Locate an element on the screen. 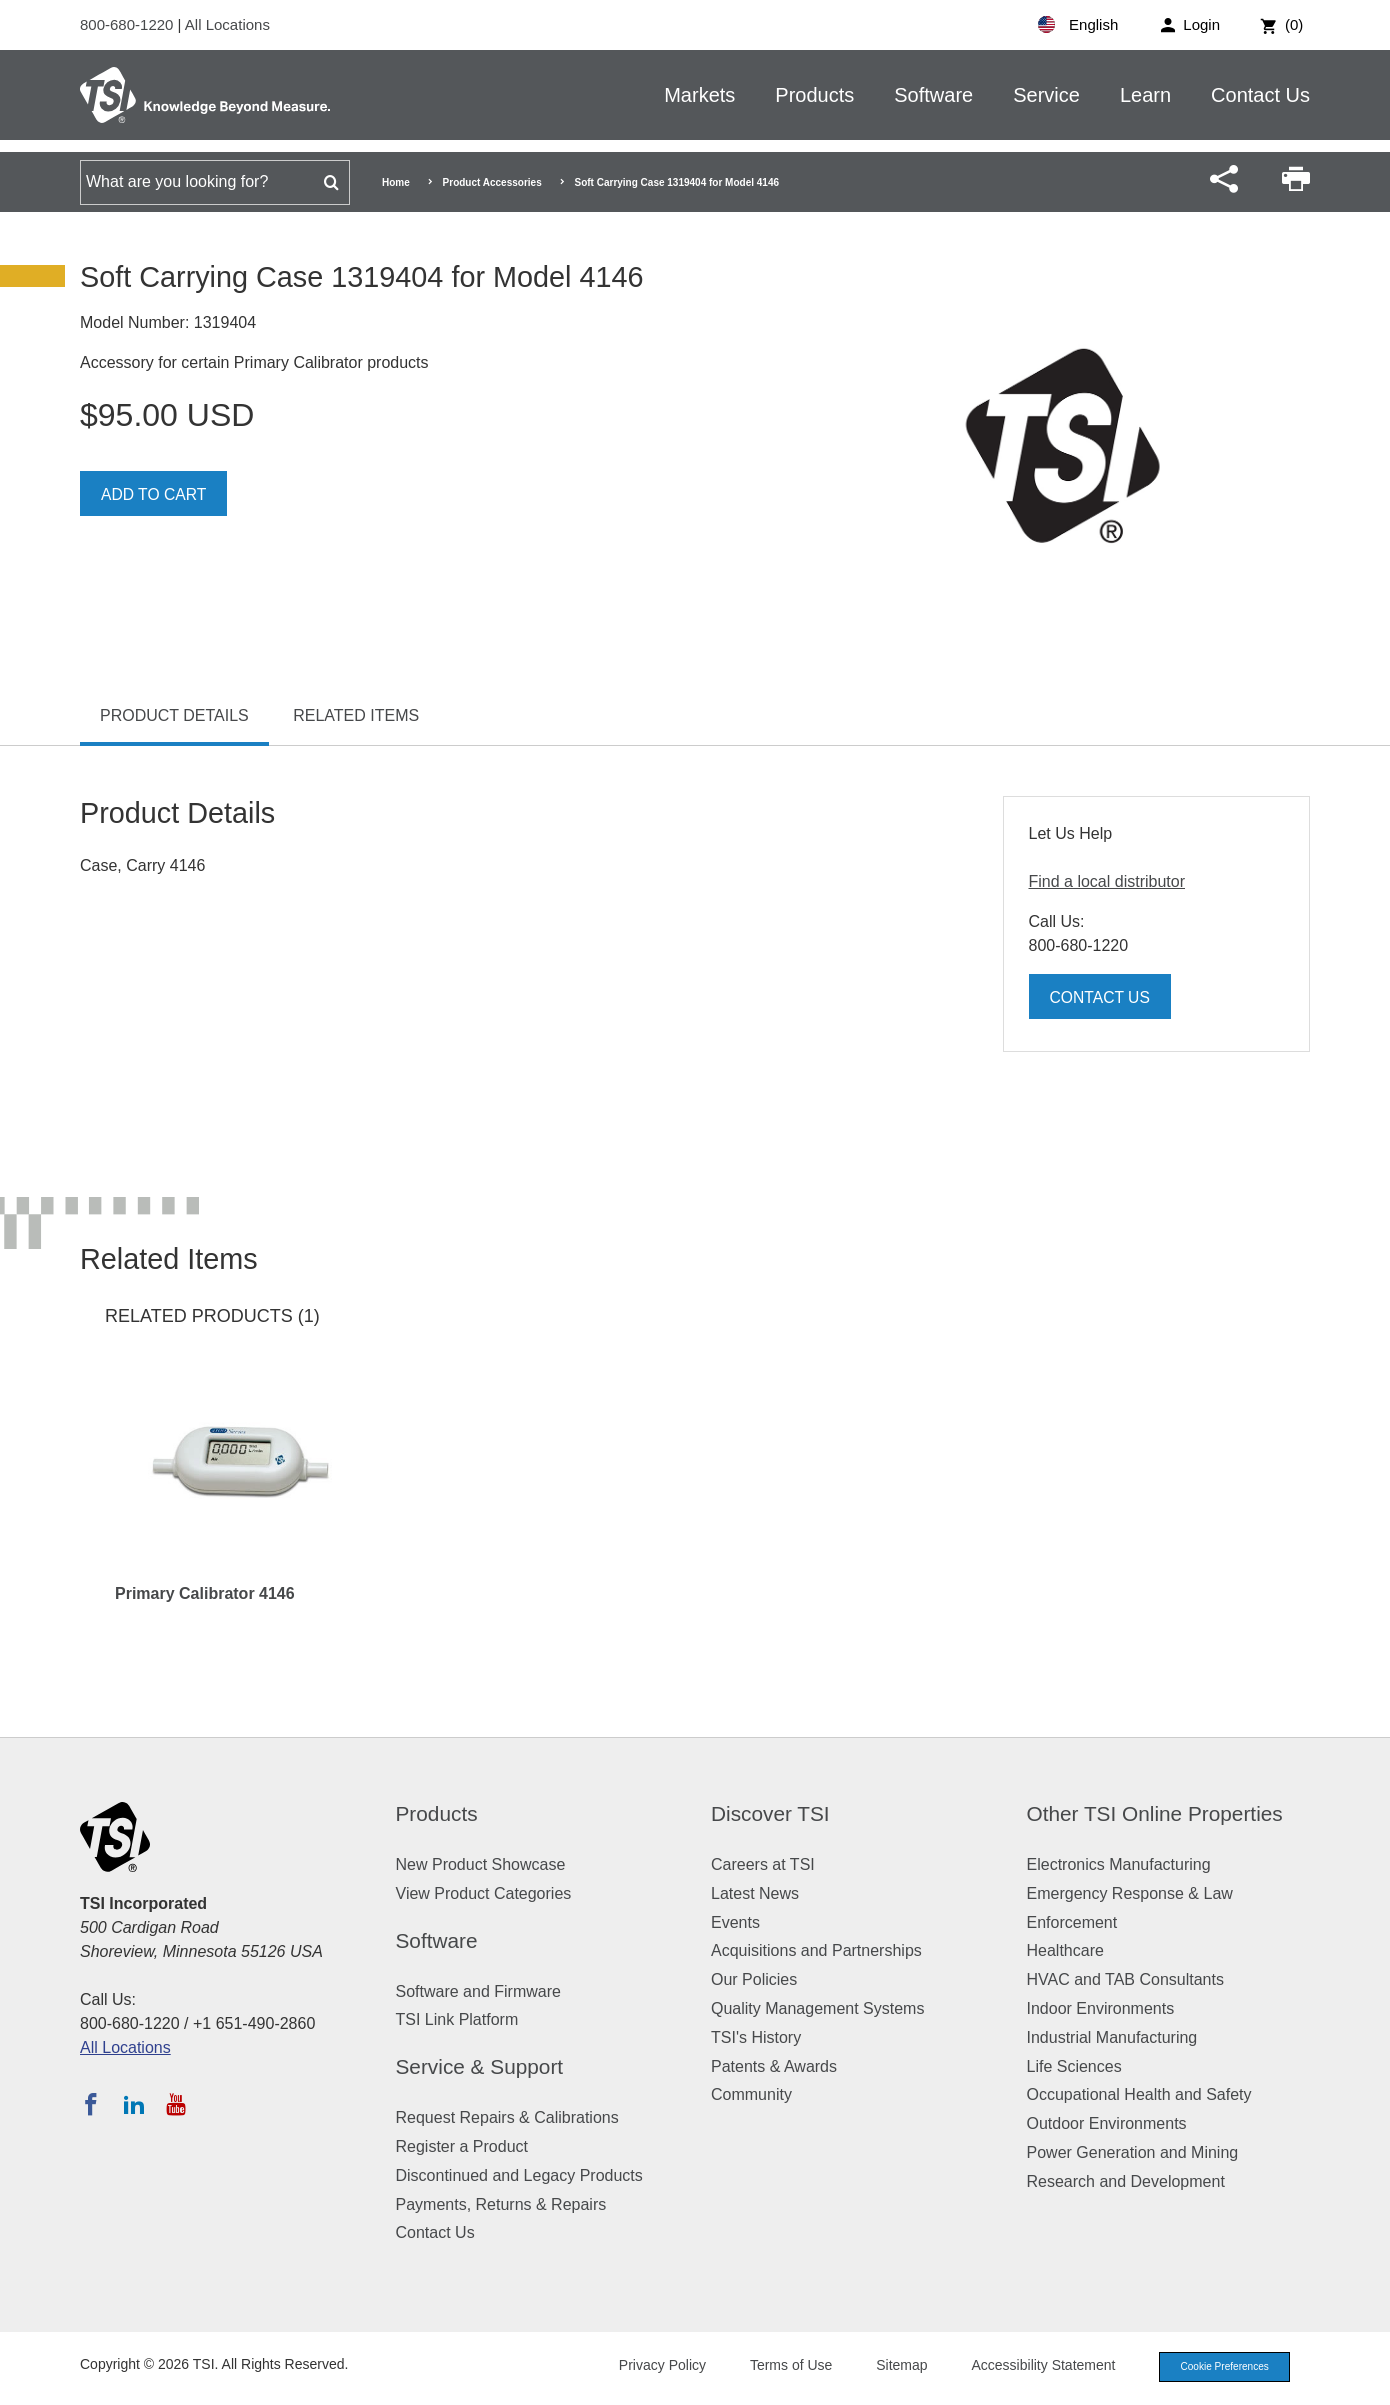  TSI's History is located at coordinates (756, 2037).